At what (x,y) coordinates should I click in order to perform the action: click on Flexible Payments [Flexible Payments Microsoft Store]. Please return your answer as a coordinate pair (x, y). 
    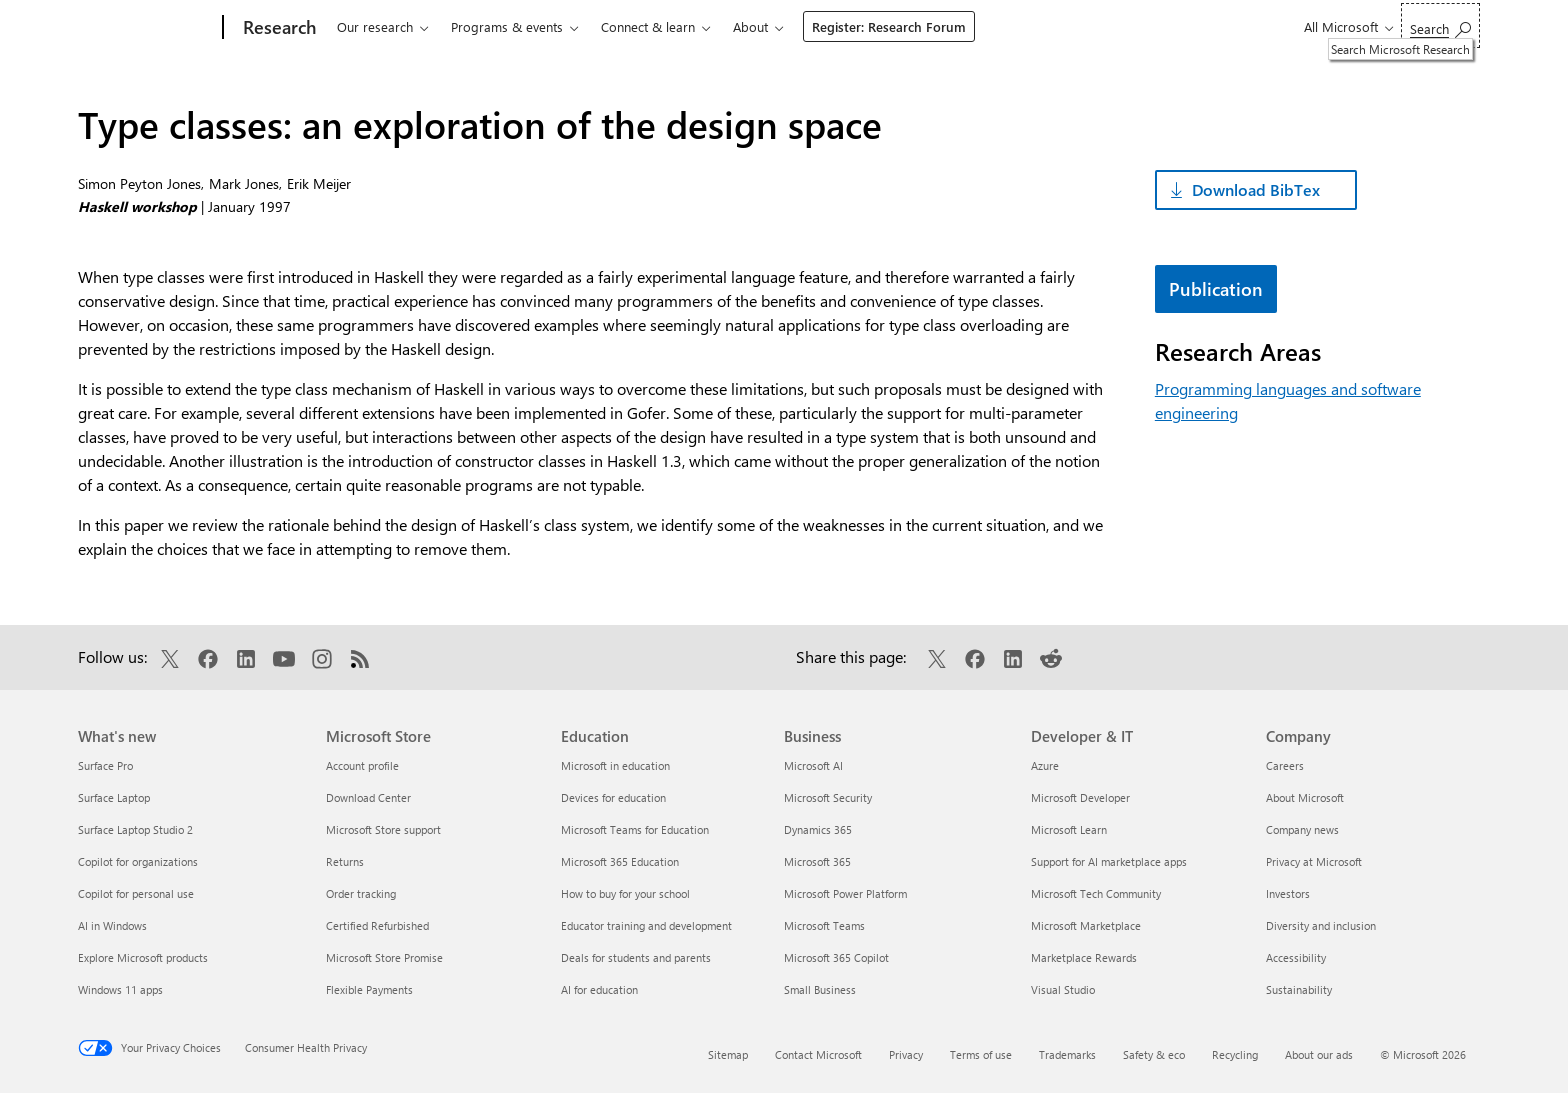
    Looking at the image, I should click on (369, 989).